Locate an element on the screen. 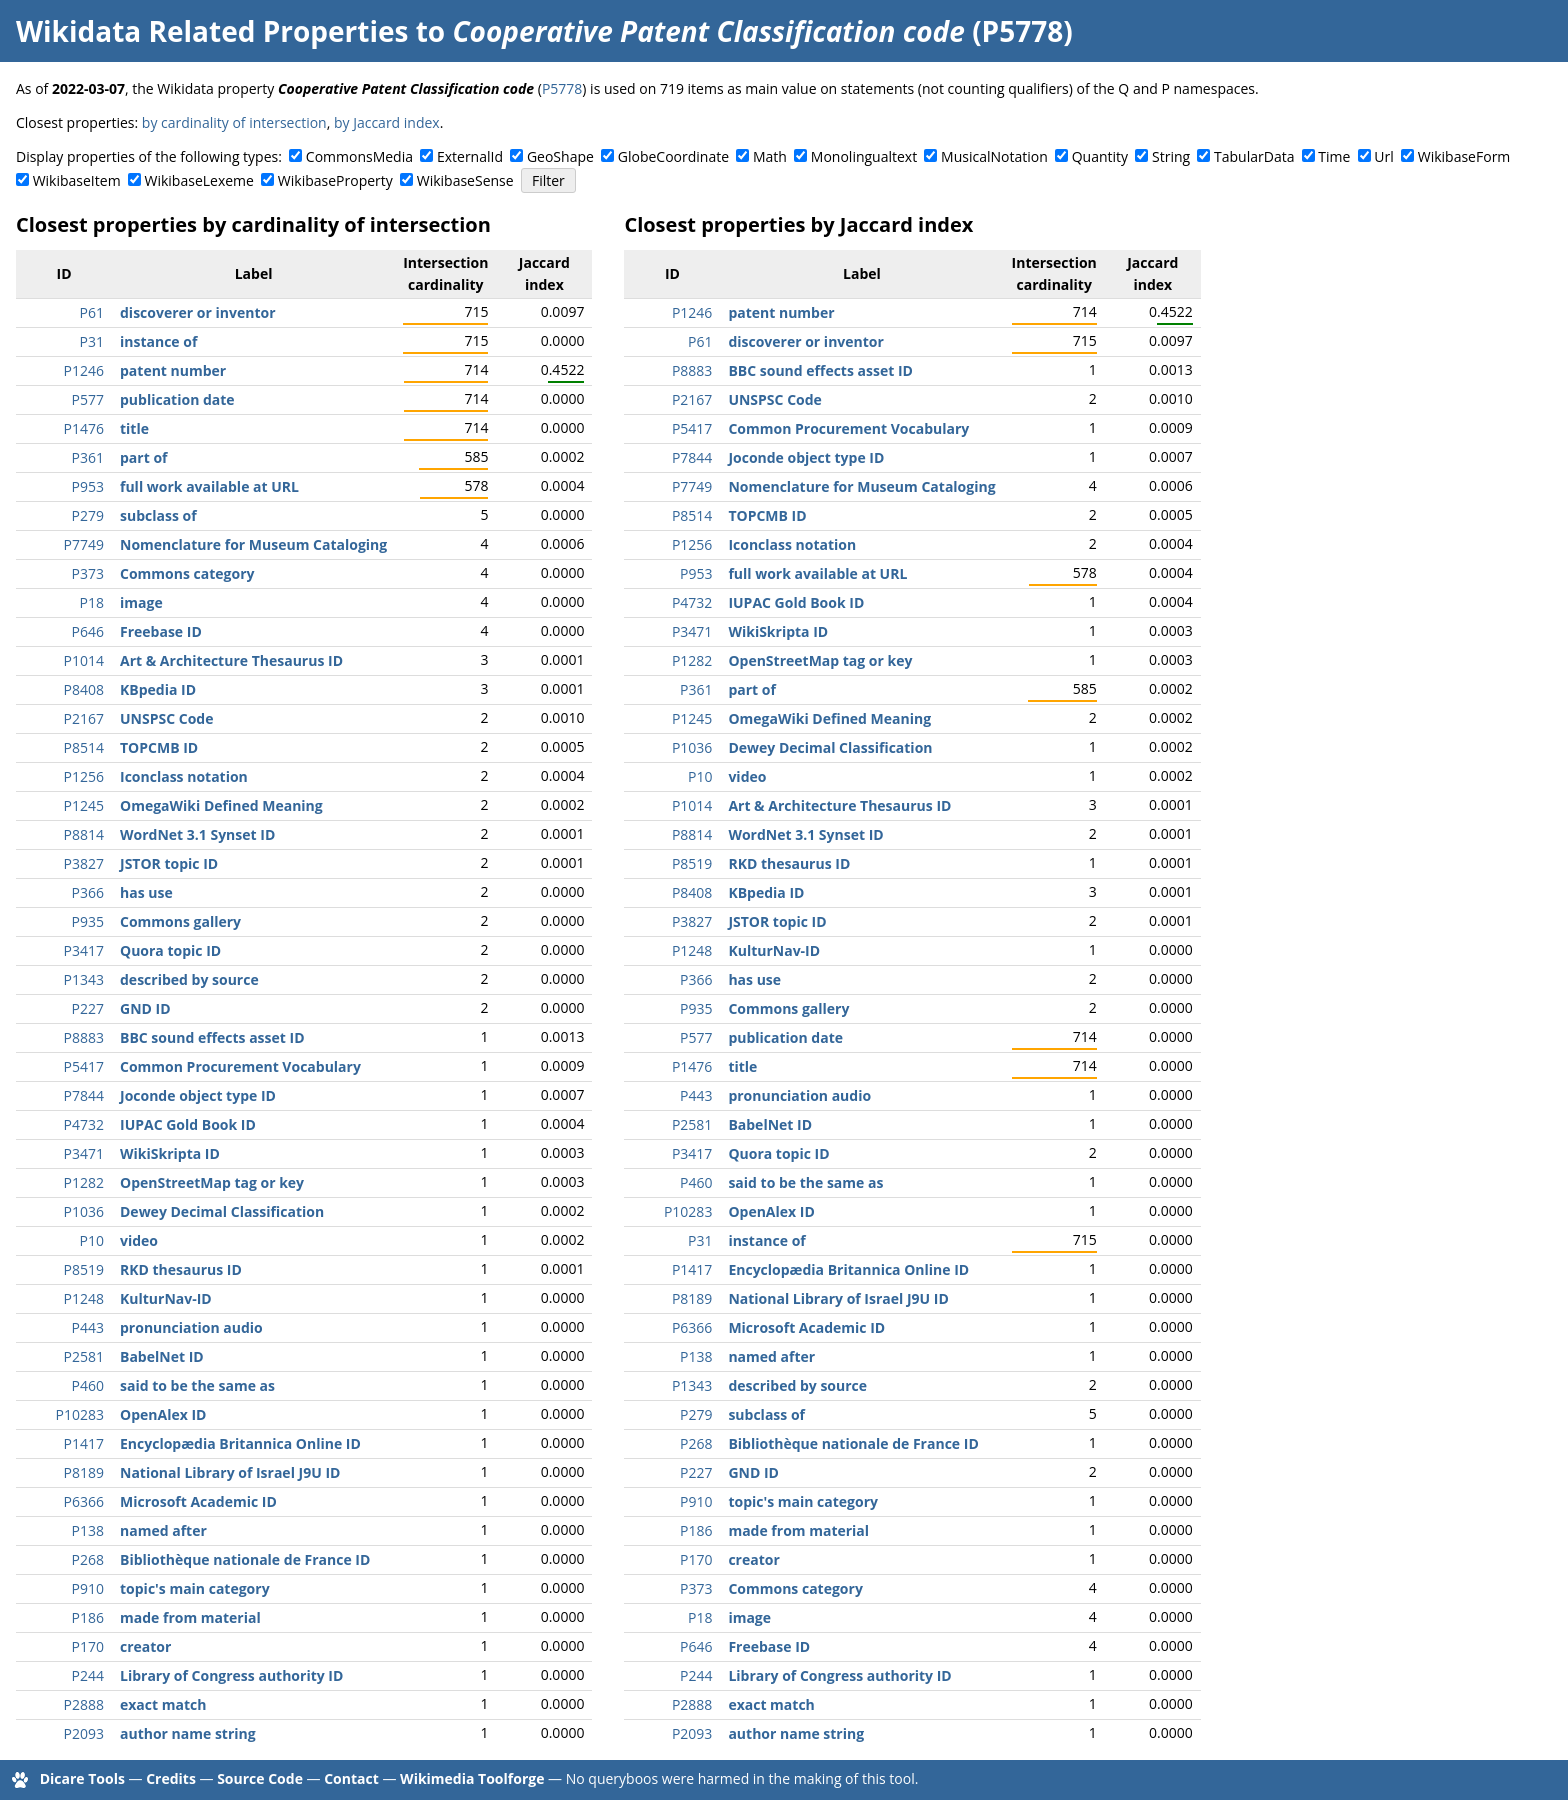 The image size is (1568, 1800). TabularData is located at coordinates (1254, 156).